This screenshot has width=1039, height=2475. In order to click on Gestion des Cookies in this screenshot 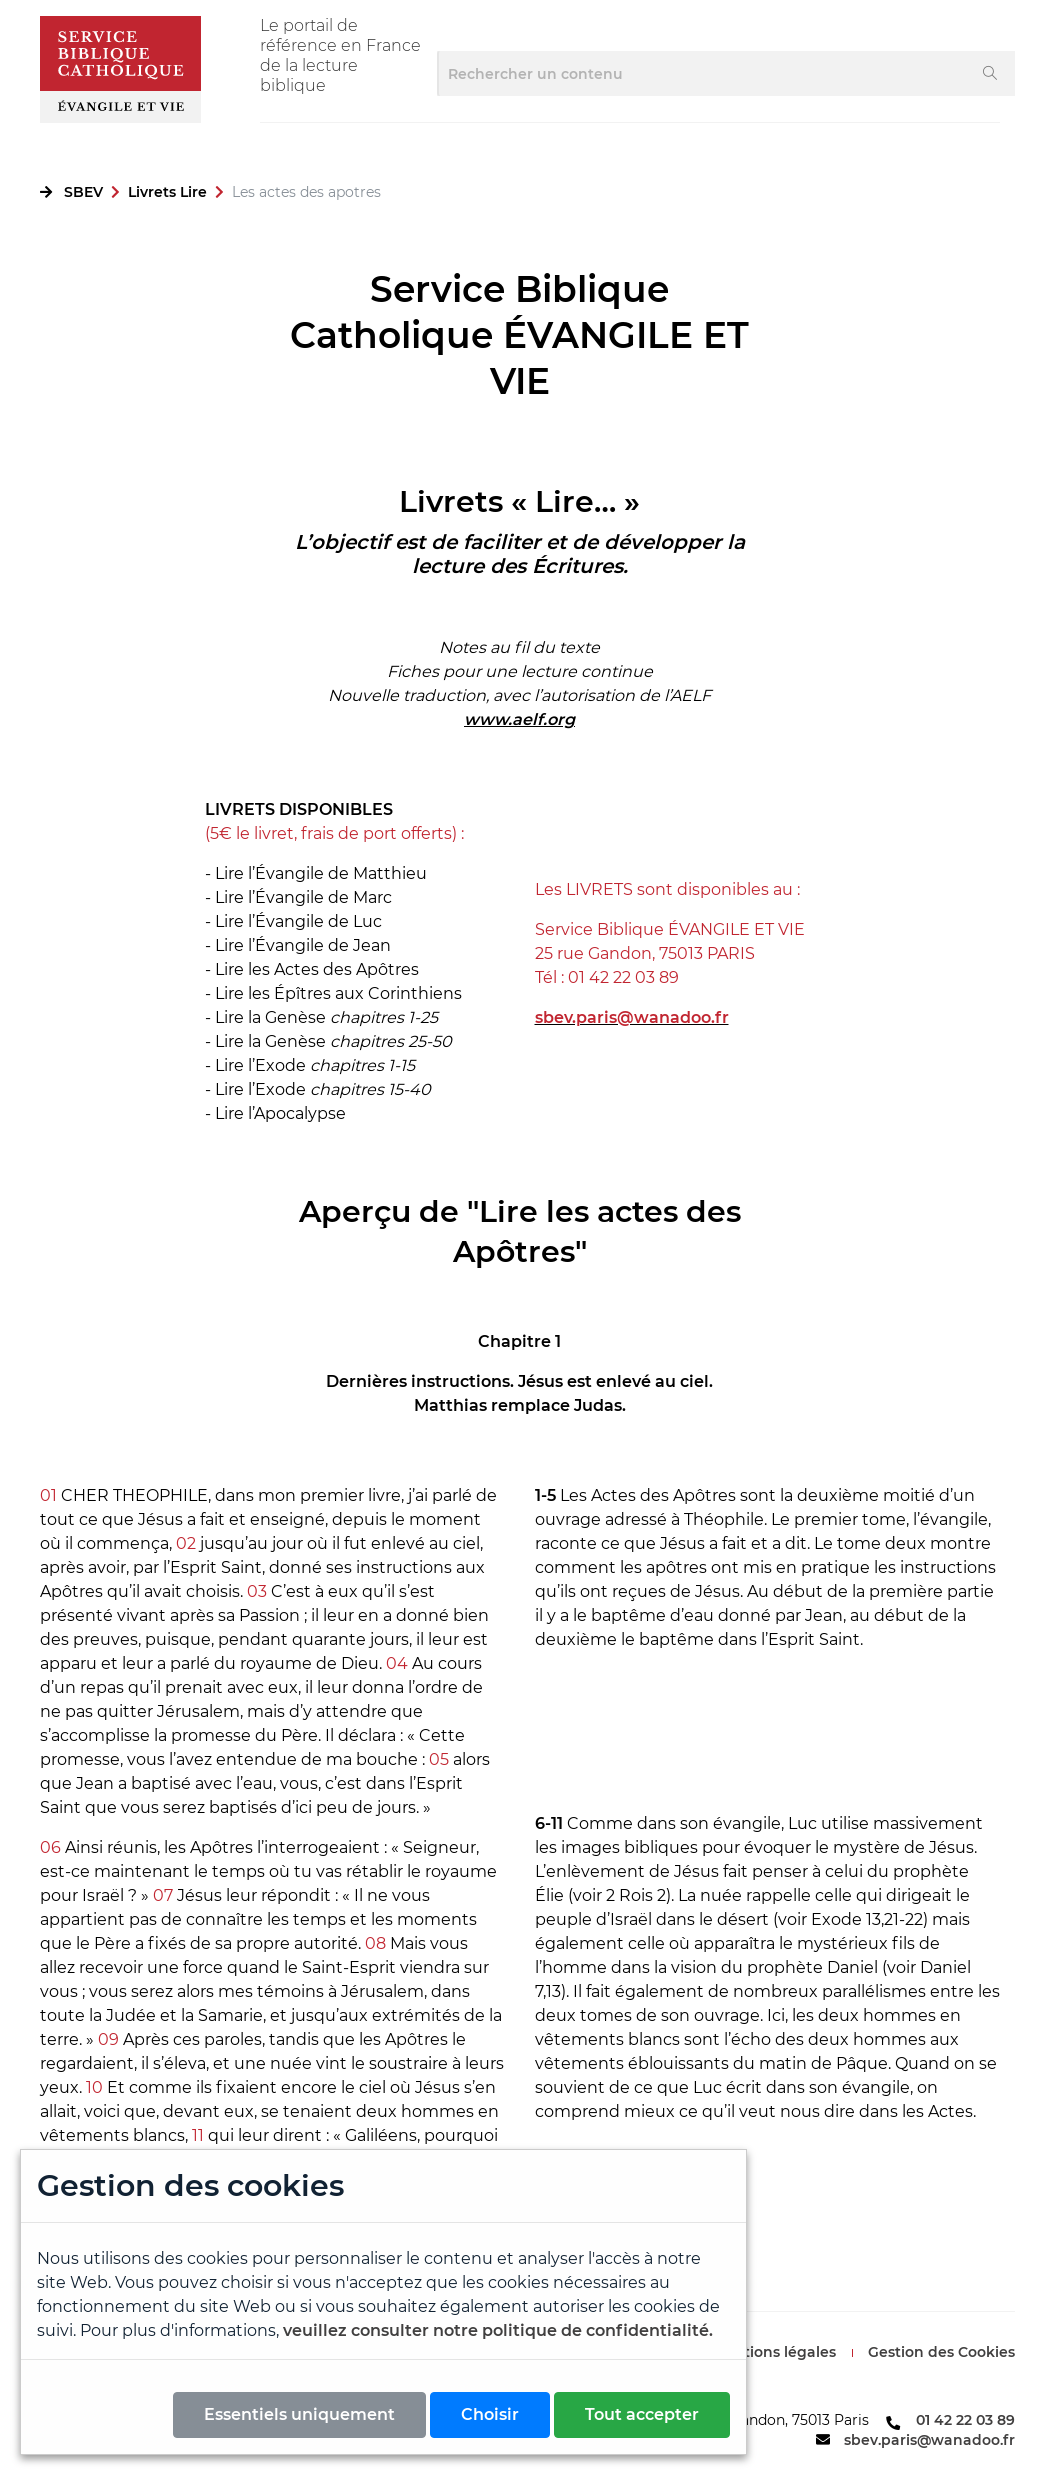, I will do `click(941, 2352)`.